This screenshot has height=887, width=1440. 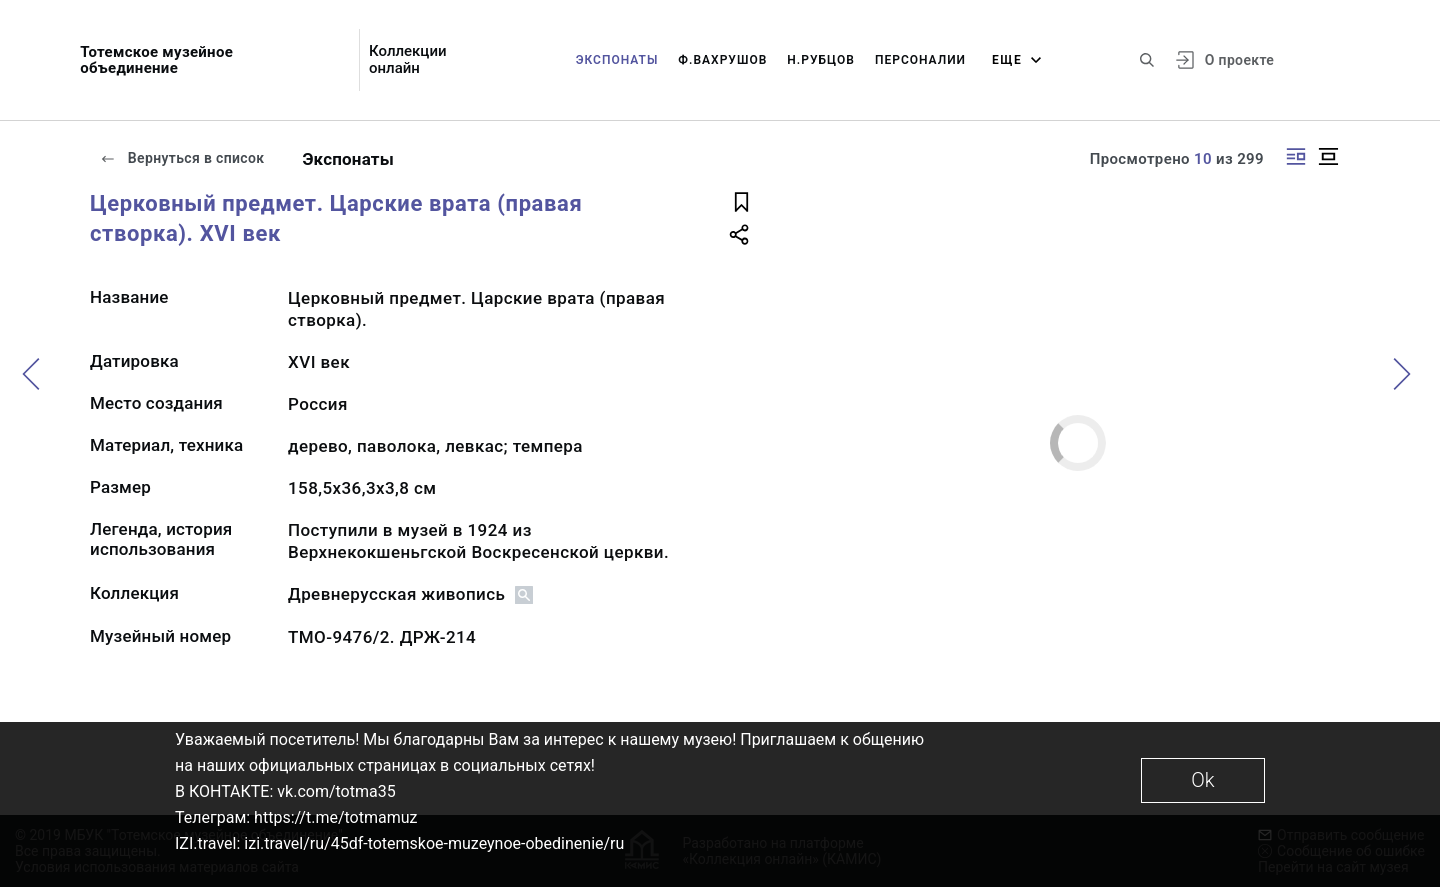 What do you see at coordinates (920, 60) in the screenshot?
I see `Персоналии` at bounding box center [920, 60].